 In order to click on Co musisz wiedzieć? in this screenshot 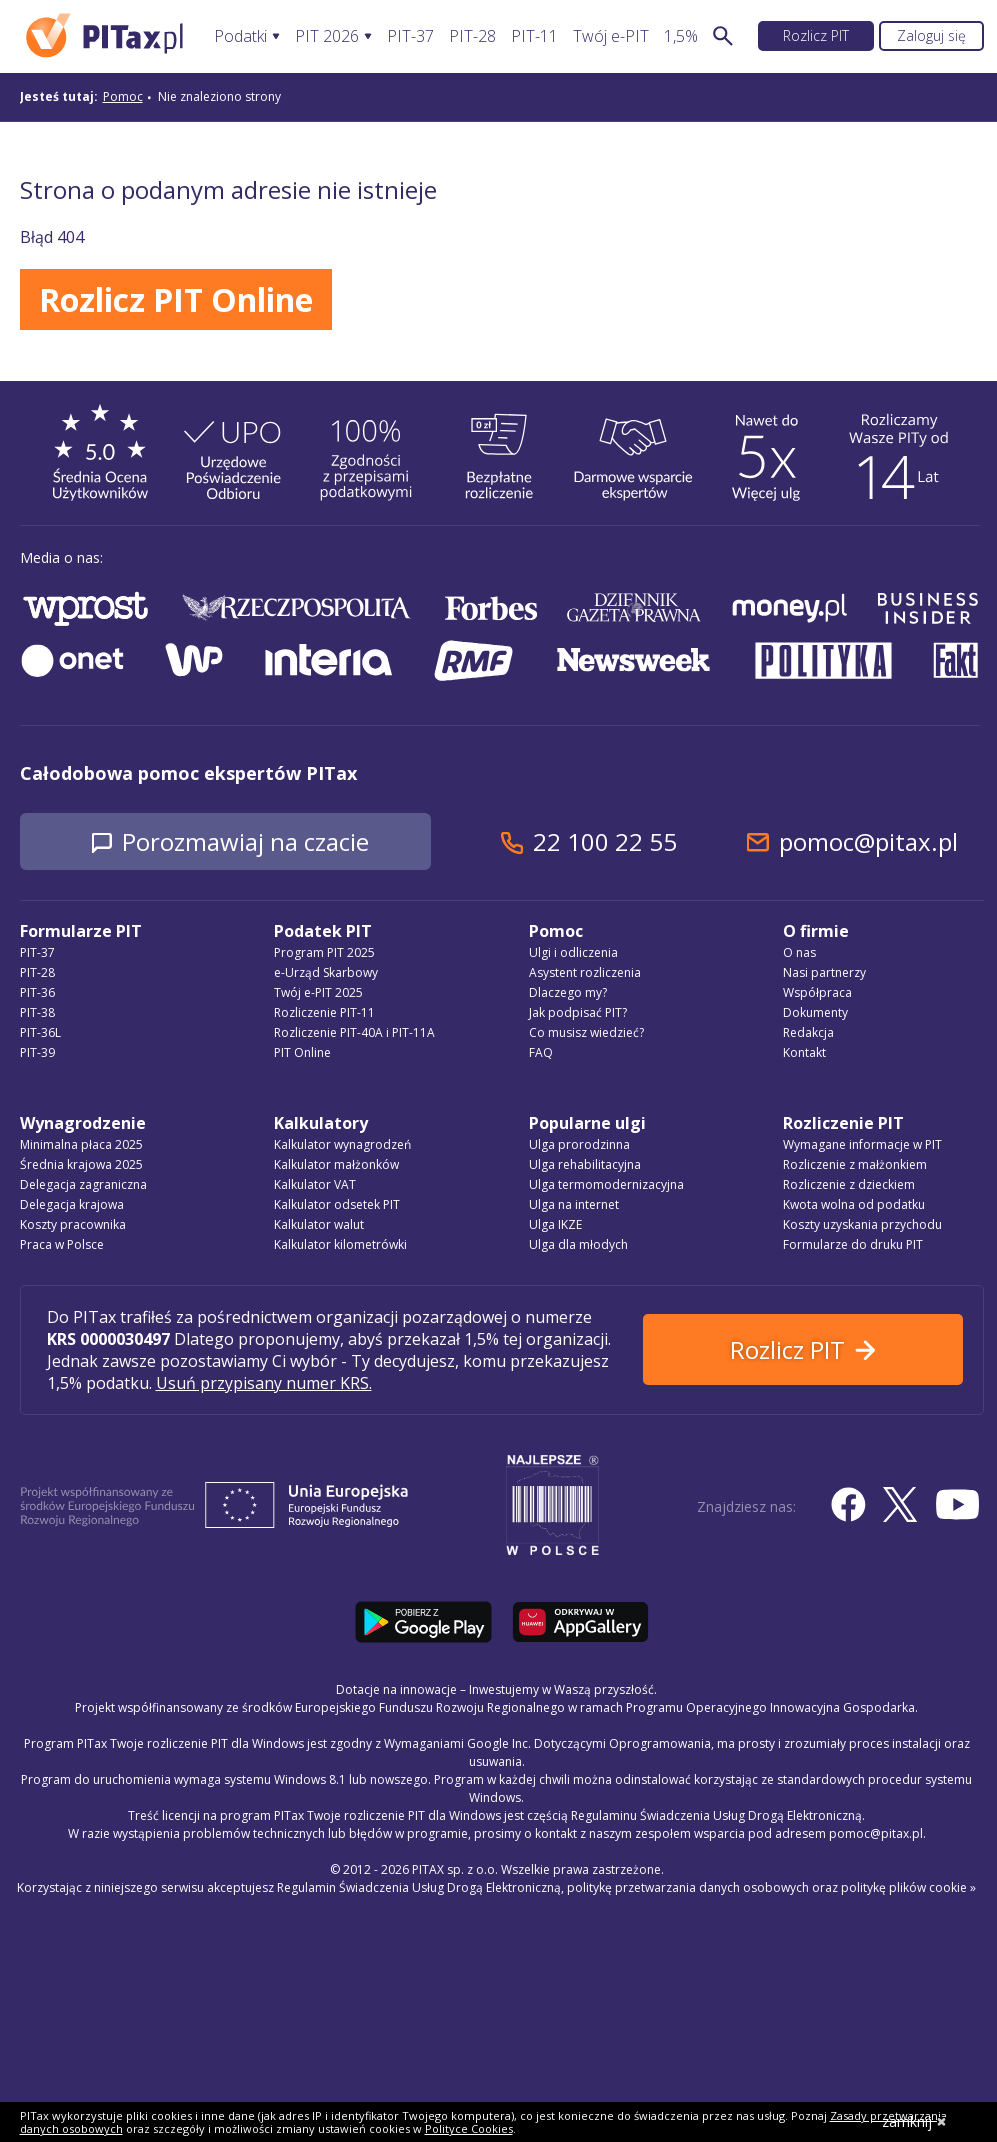, I will do `click(586, 1032)`.